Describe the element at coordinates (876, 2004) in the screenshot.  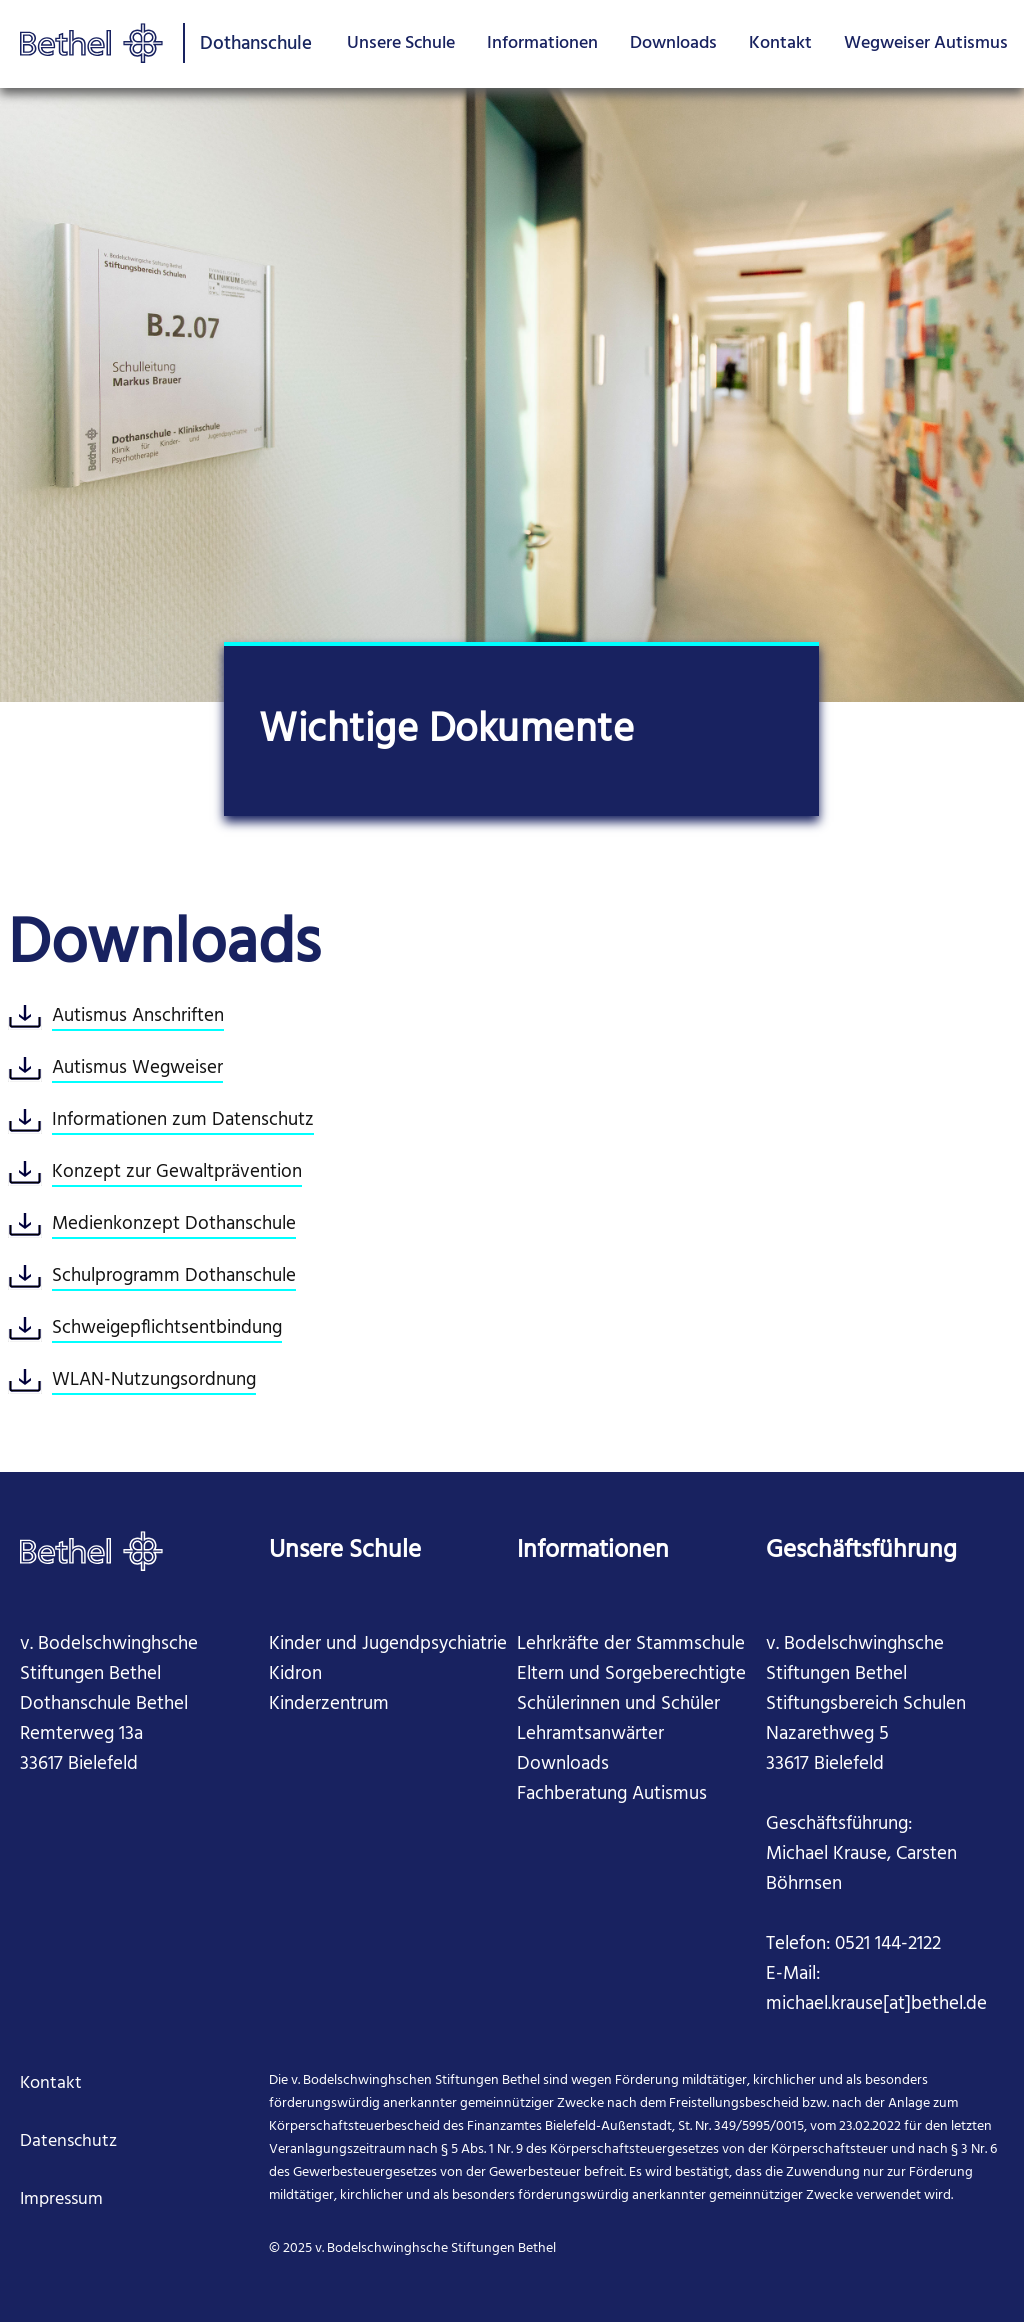
I see `michael.krause[at]bethel.de` at that location.